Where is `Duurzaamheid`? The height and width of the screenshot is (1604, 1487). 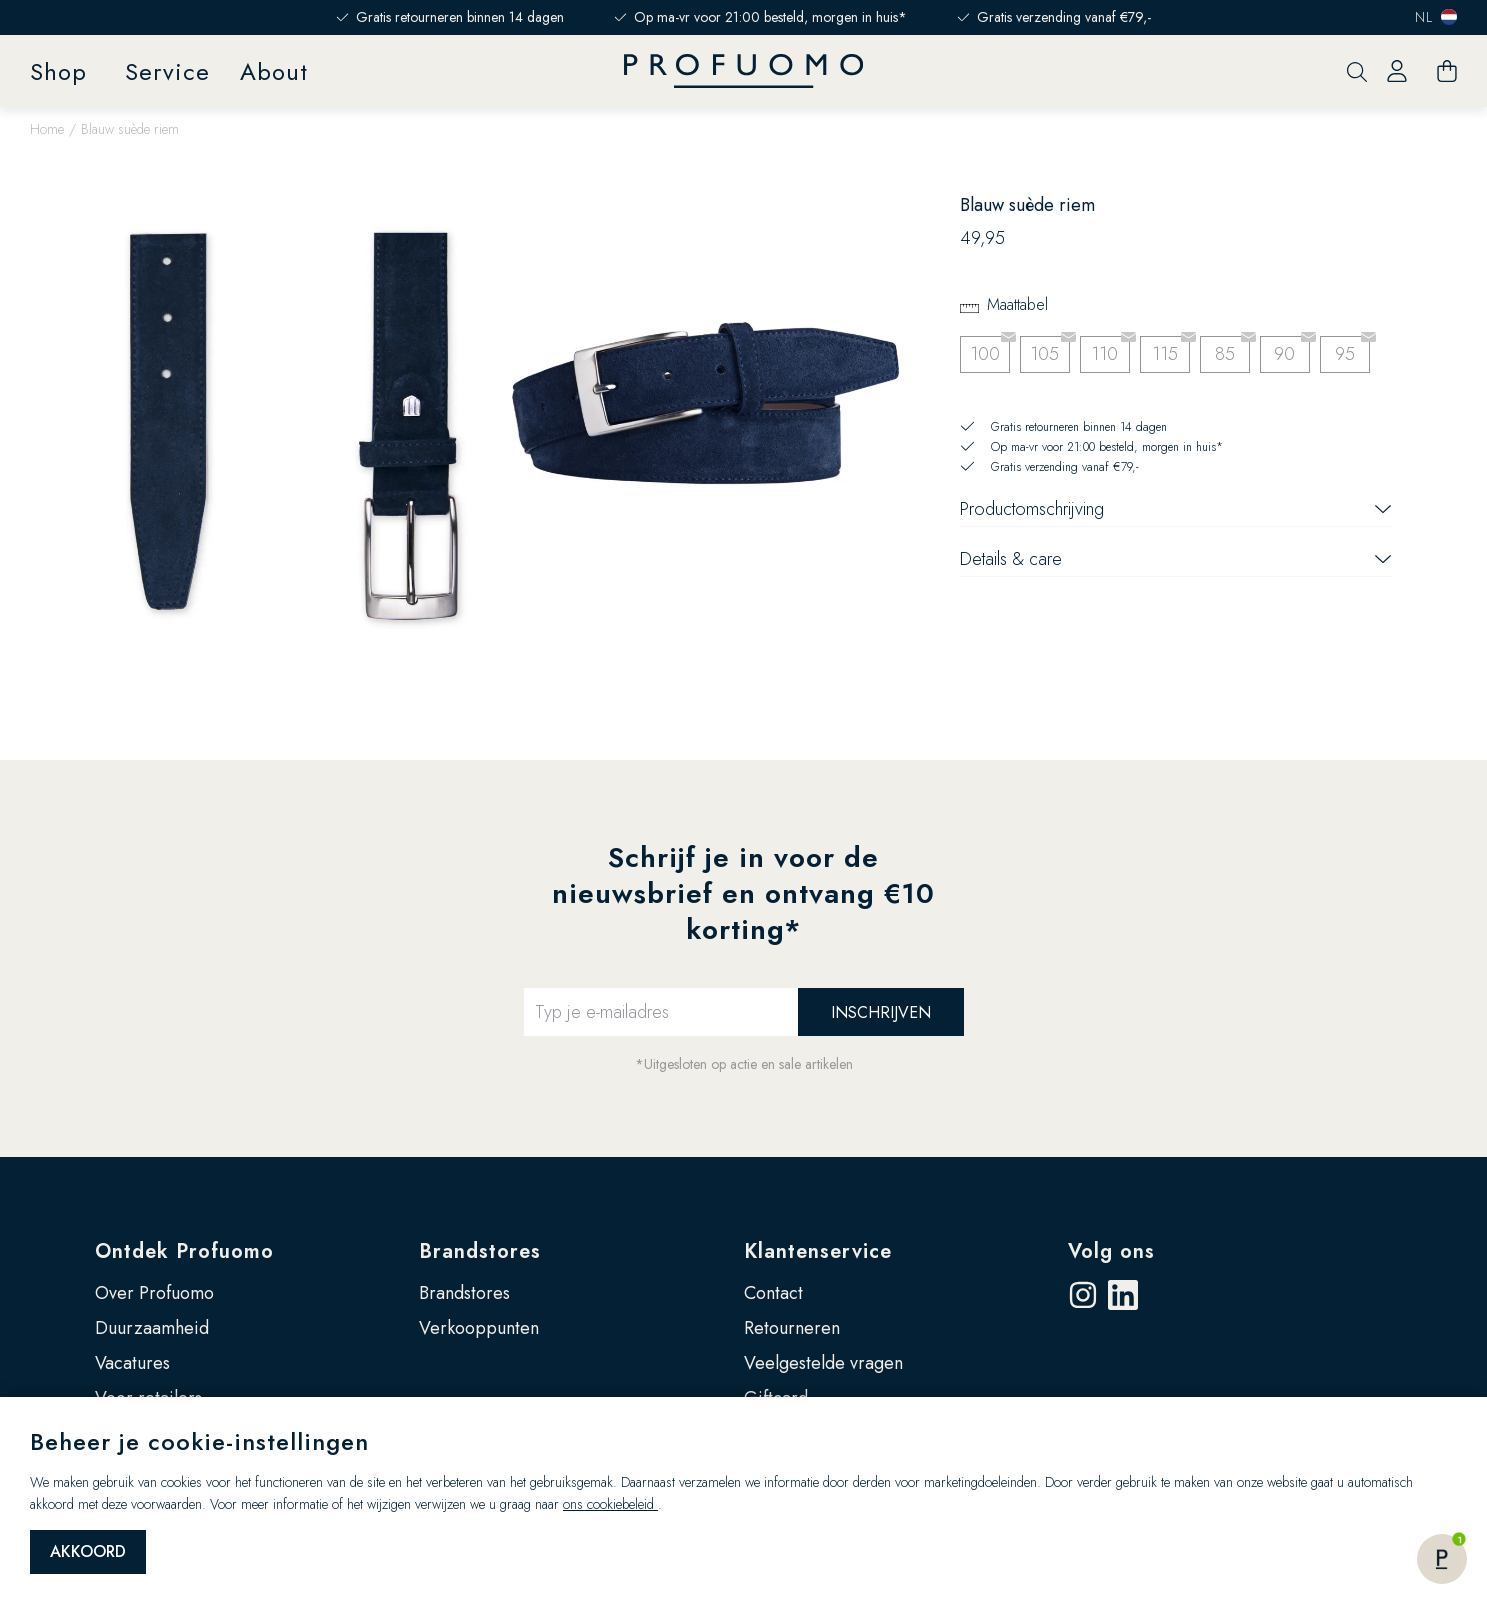 Duurzaamheid is located at coordinates (152, 1328).